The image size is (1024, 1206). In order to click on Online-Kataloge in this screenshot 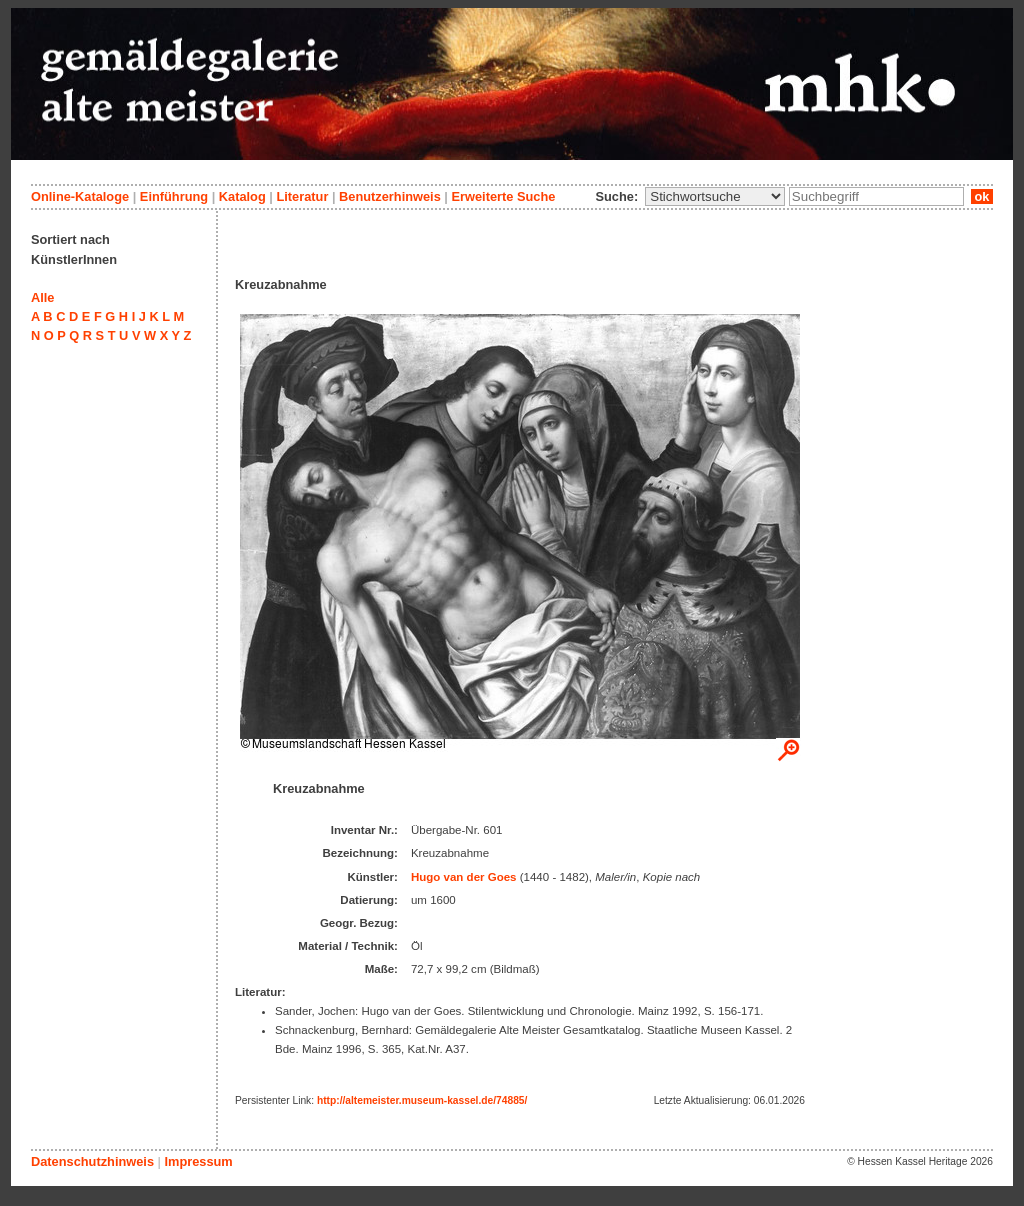, I will do `click(80, 196)`.